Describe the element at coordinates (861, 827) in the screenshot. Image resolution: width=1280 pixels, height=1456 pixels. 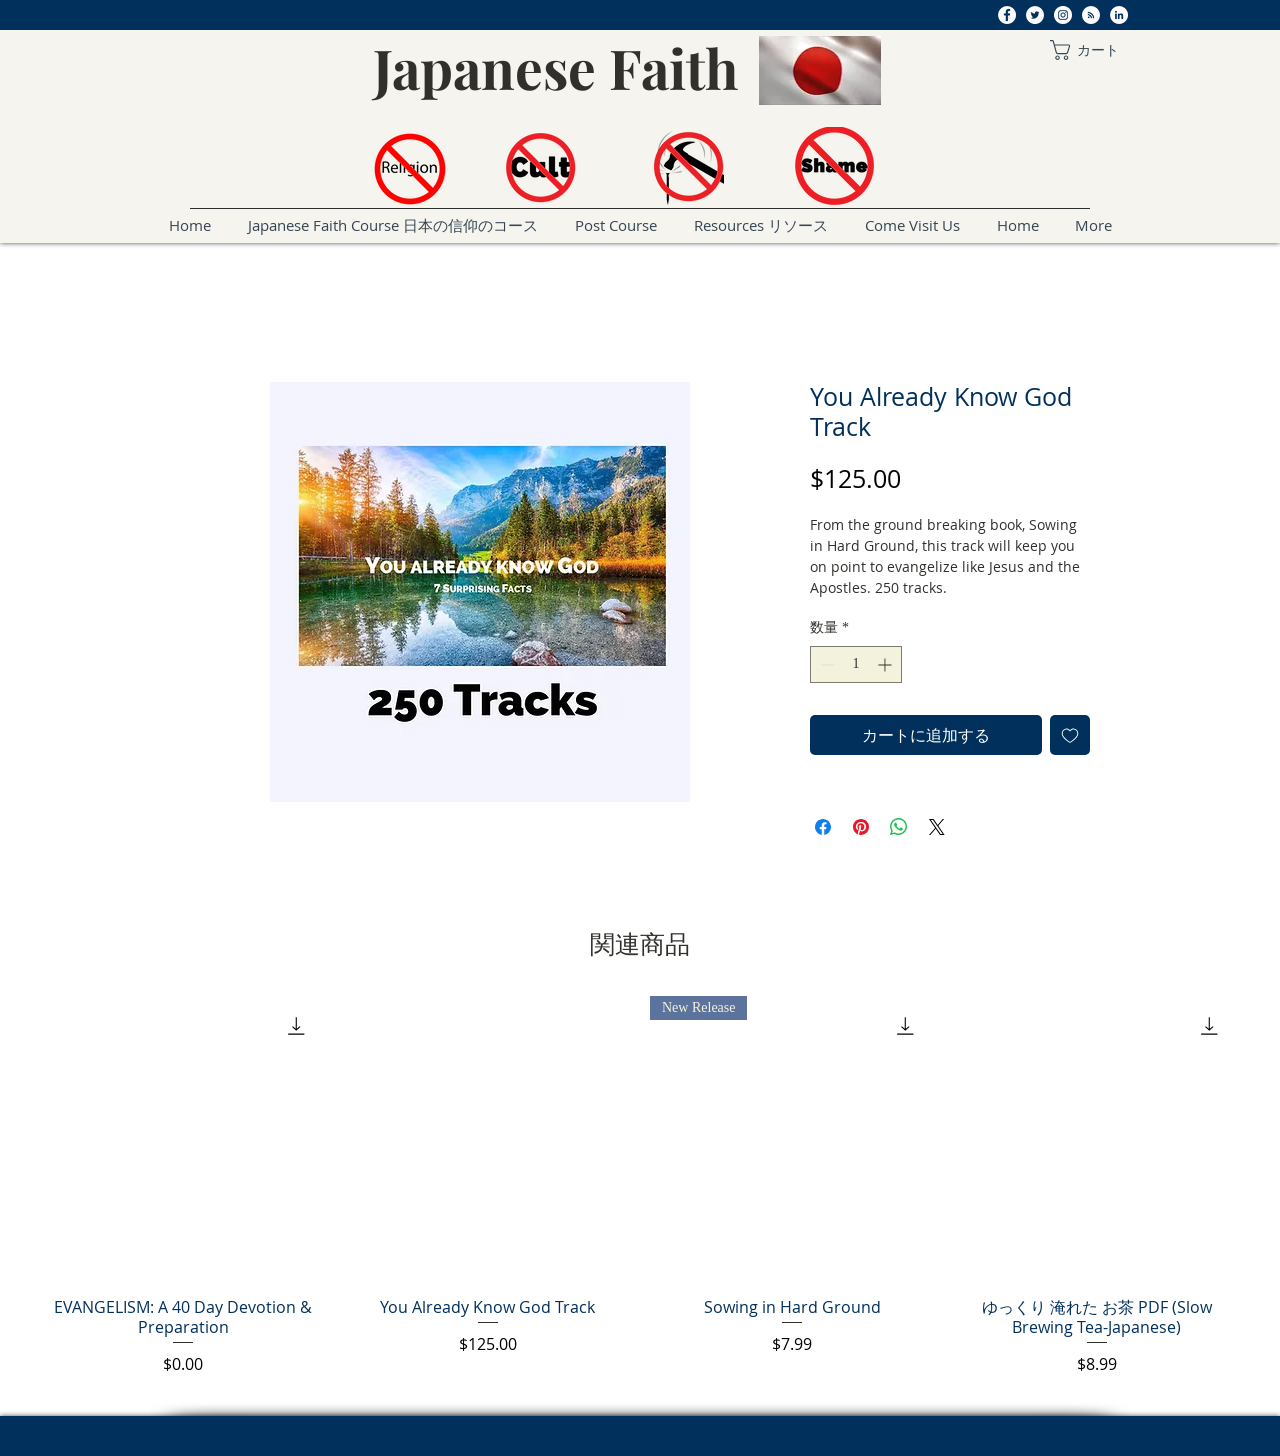
I see `[Pinterest でピン]` at that location.